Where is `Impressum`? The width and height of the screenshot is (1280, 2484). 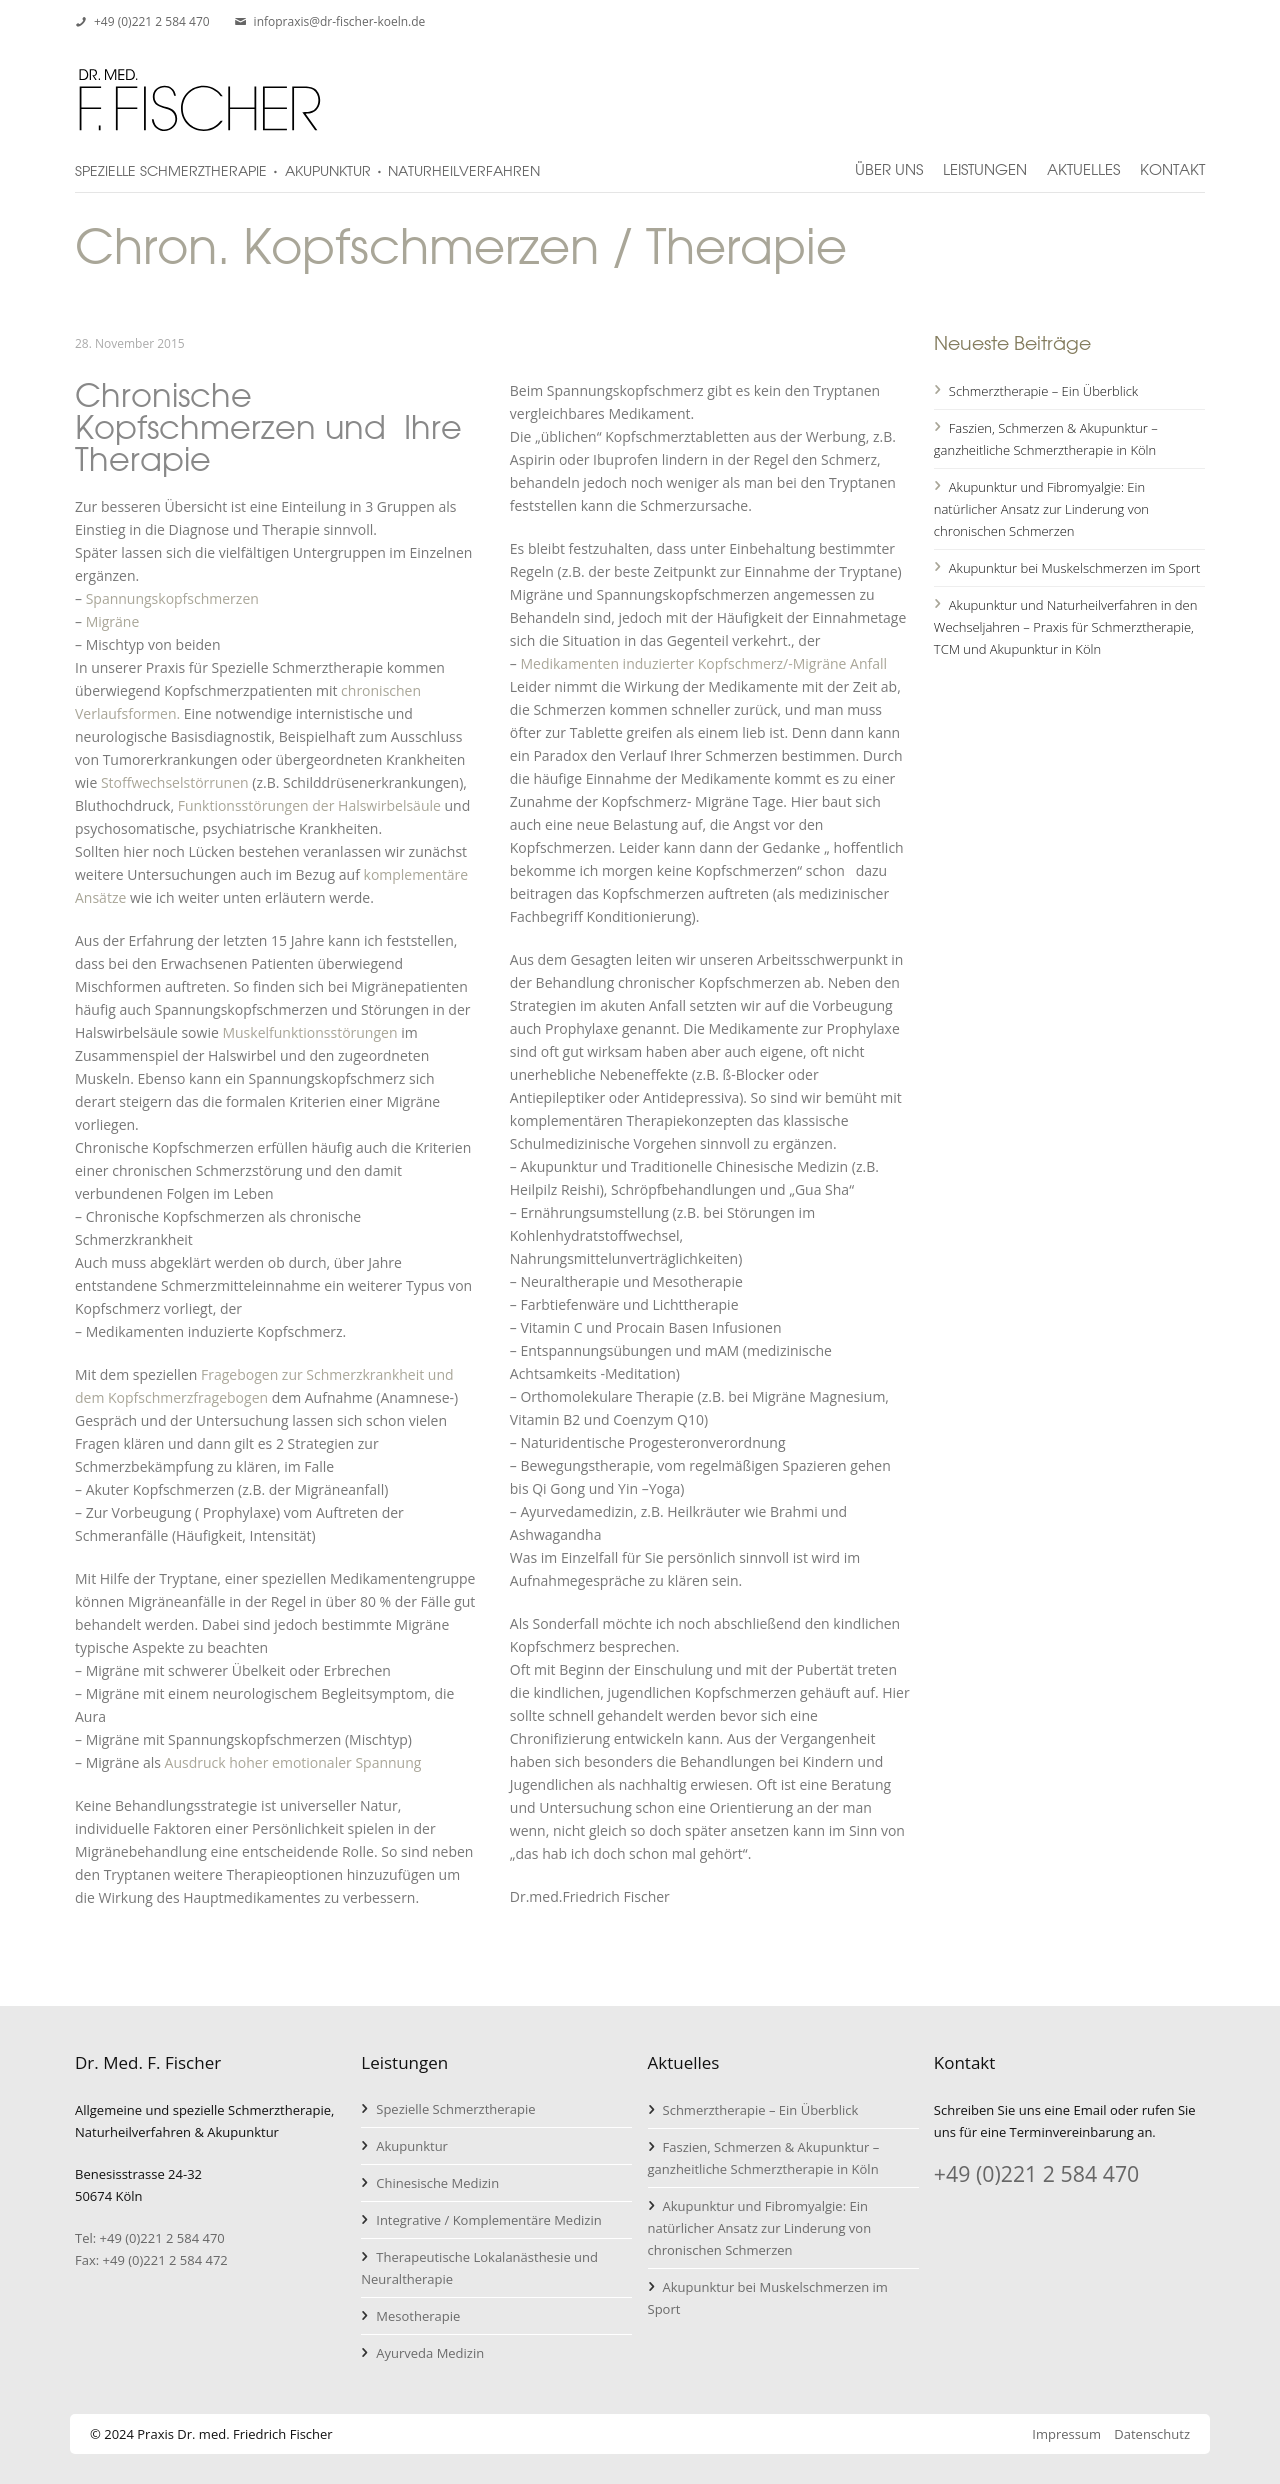 Impressum is located at coordinates (1066, 2434).